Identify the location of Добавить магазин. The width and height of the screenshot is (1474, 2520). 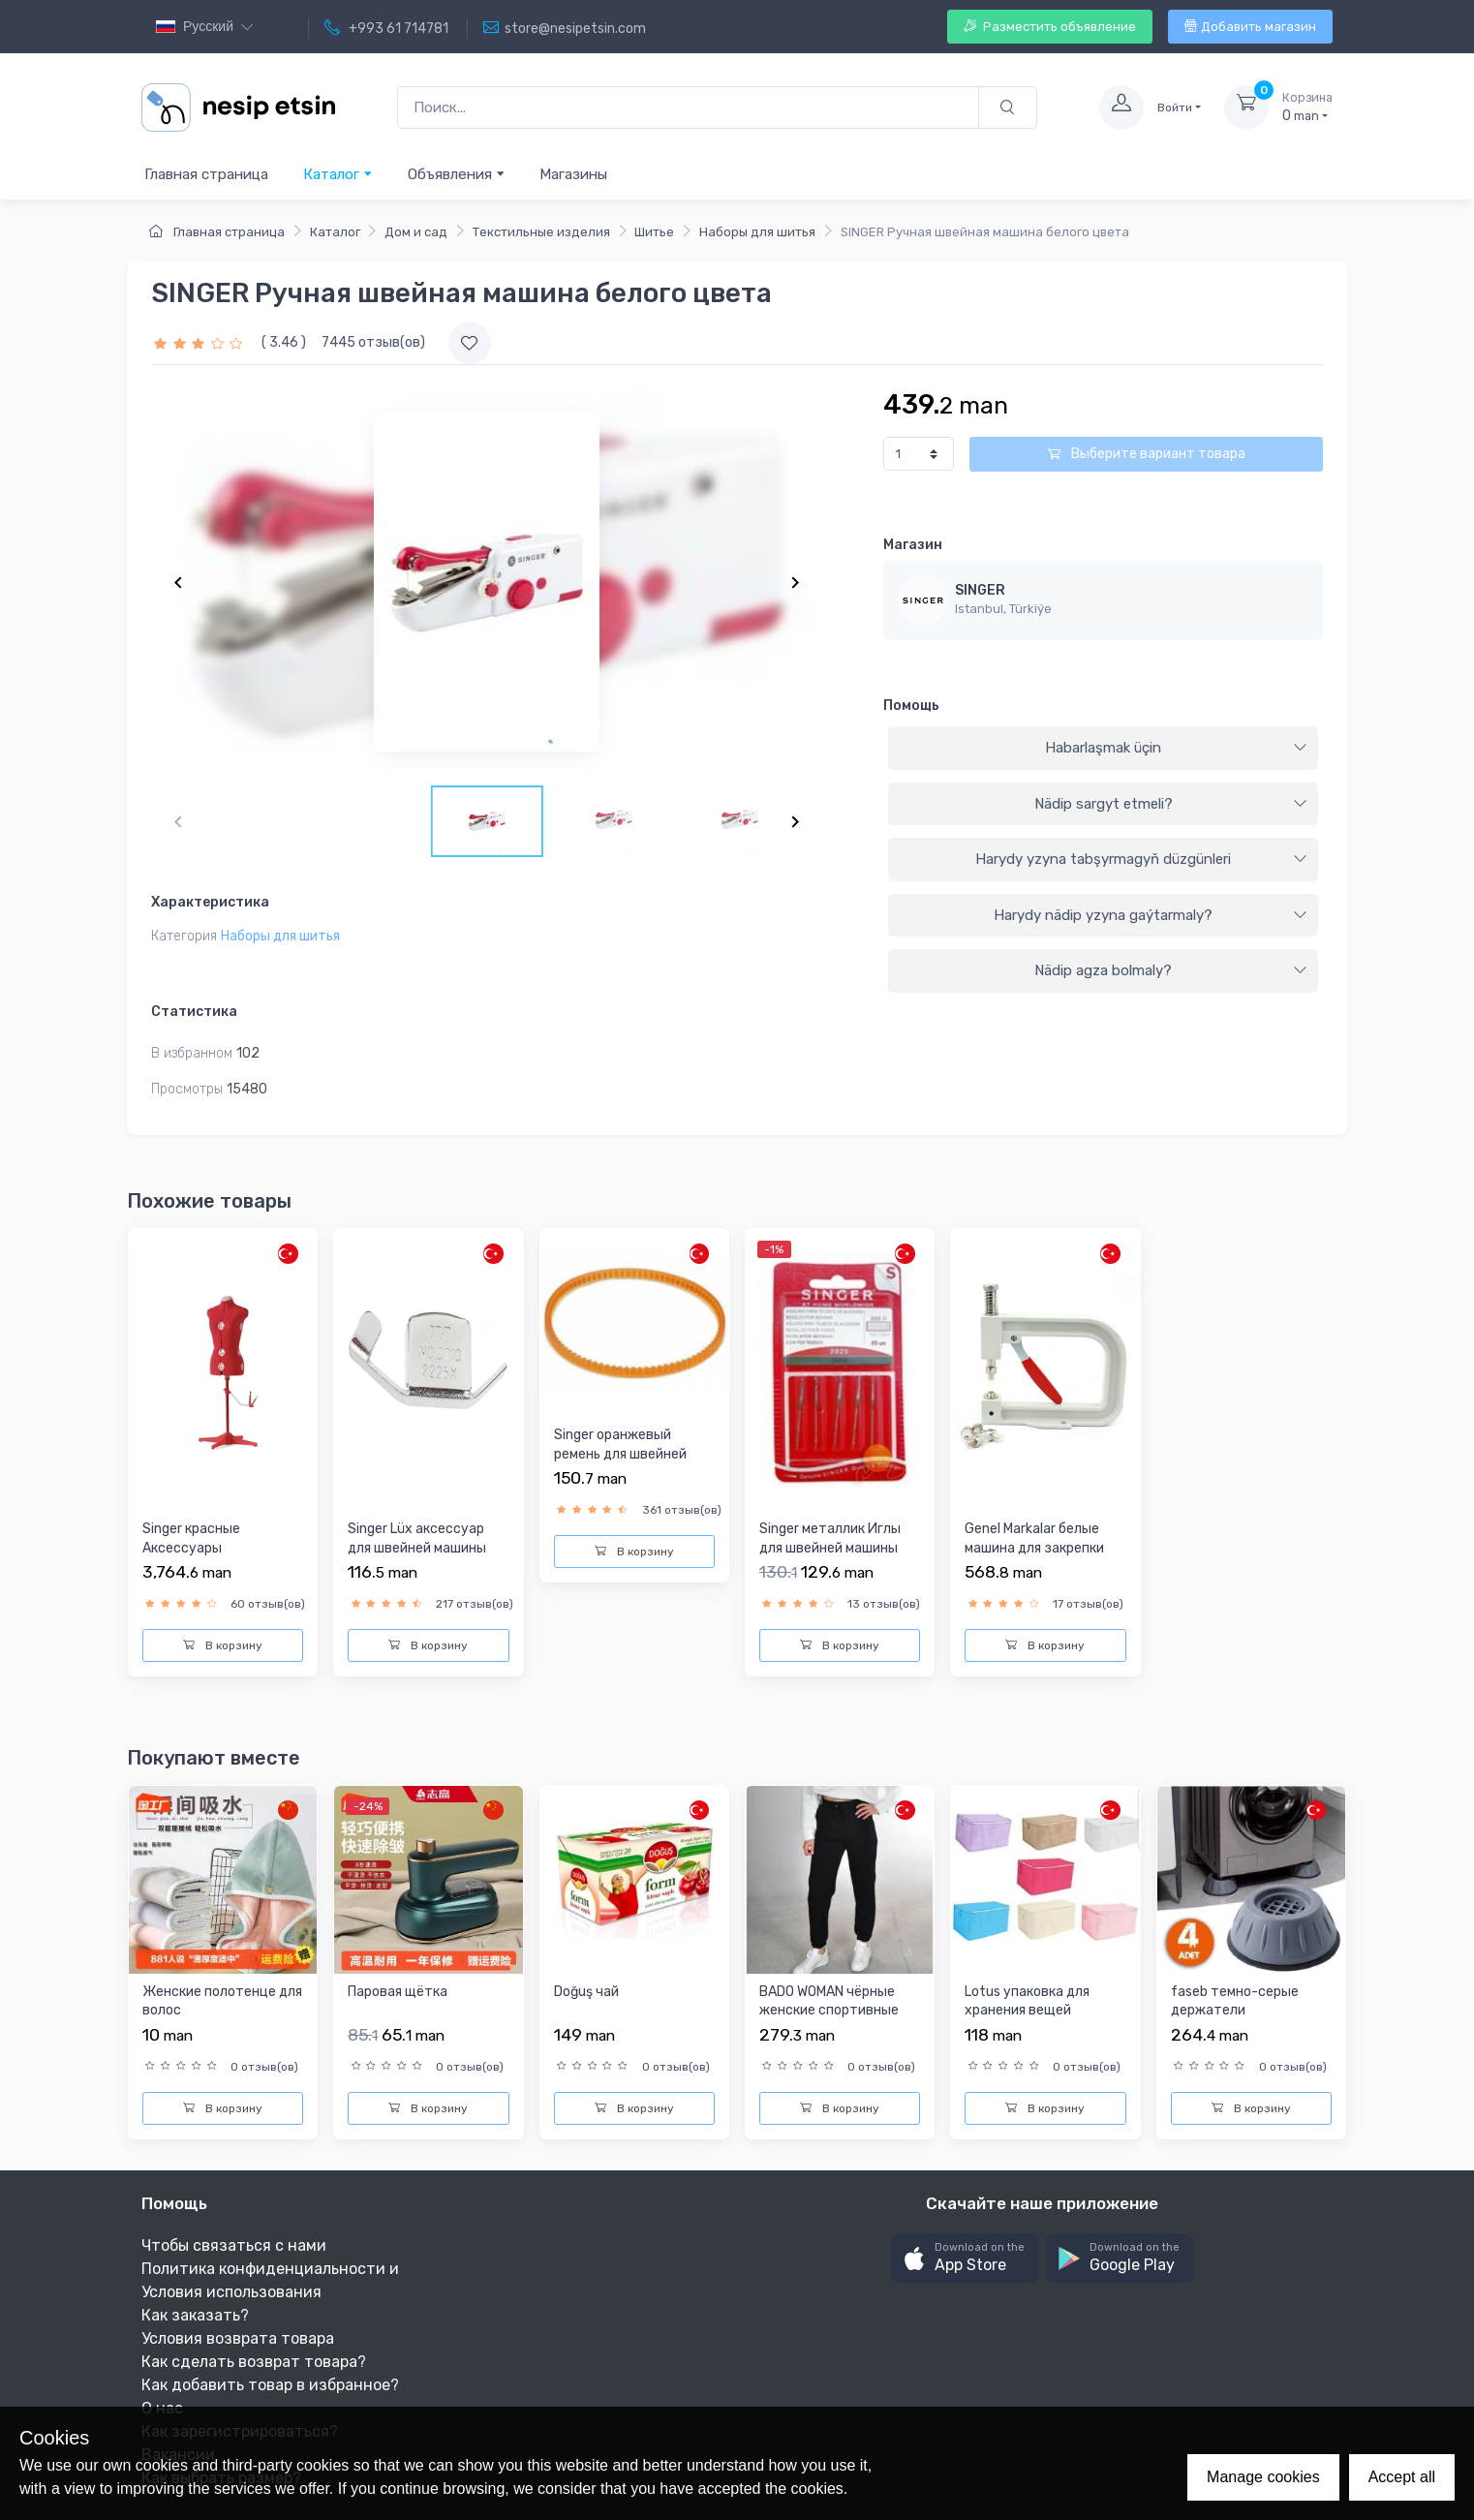
(1250, 26).